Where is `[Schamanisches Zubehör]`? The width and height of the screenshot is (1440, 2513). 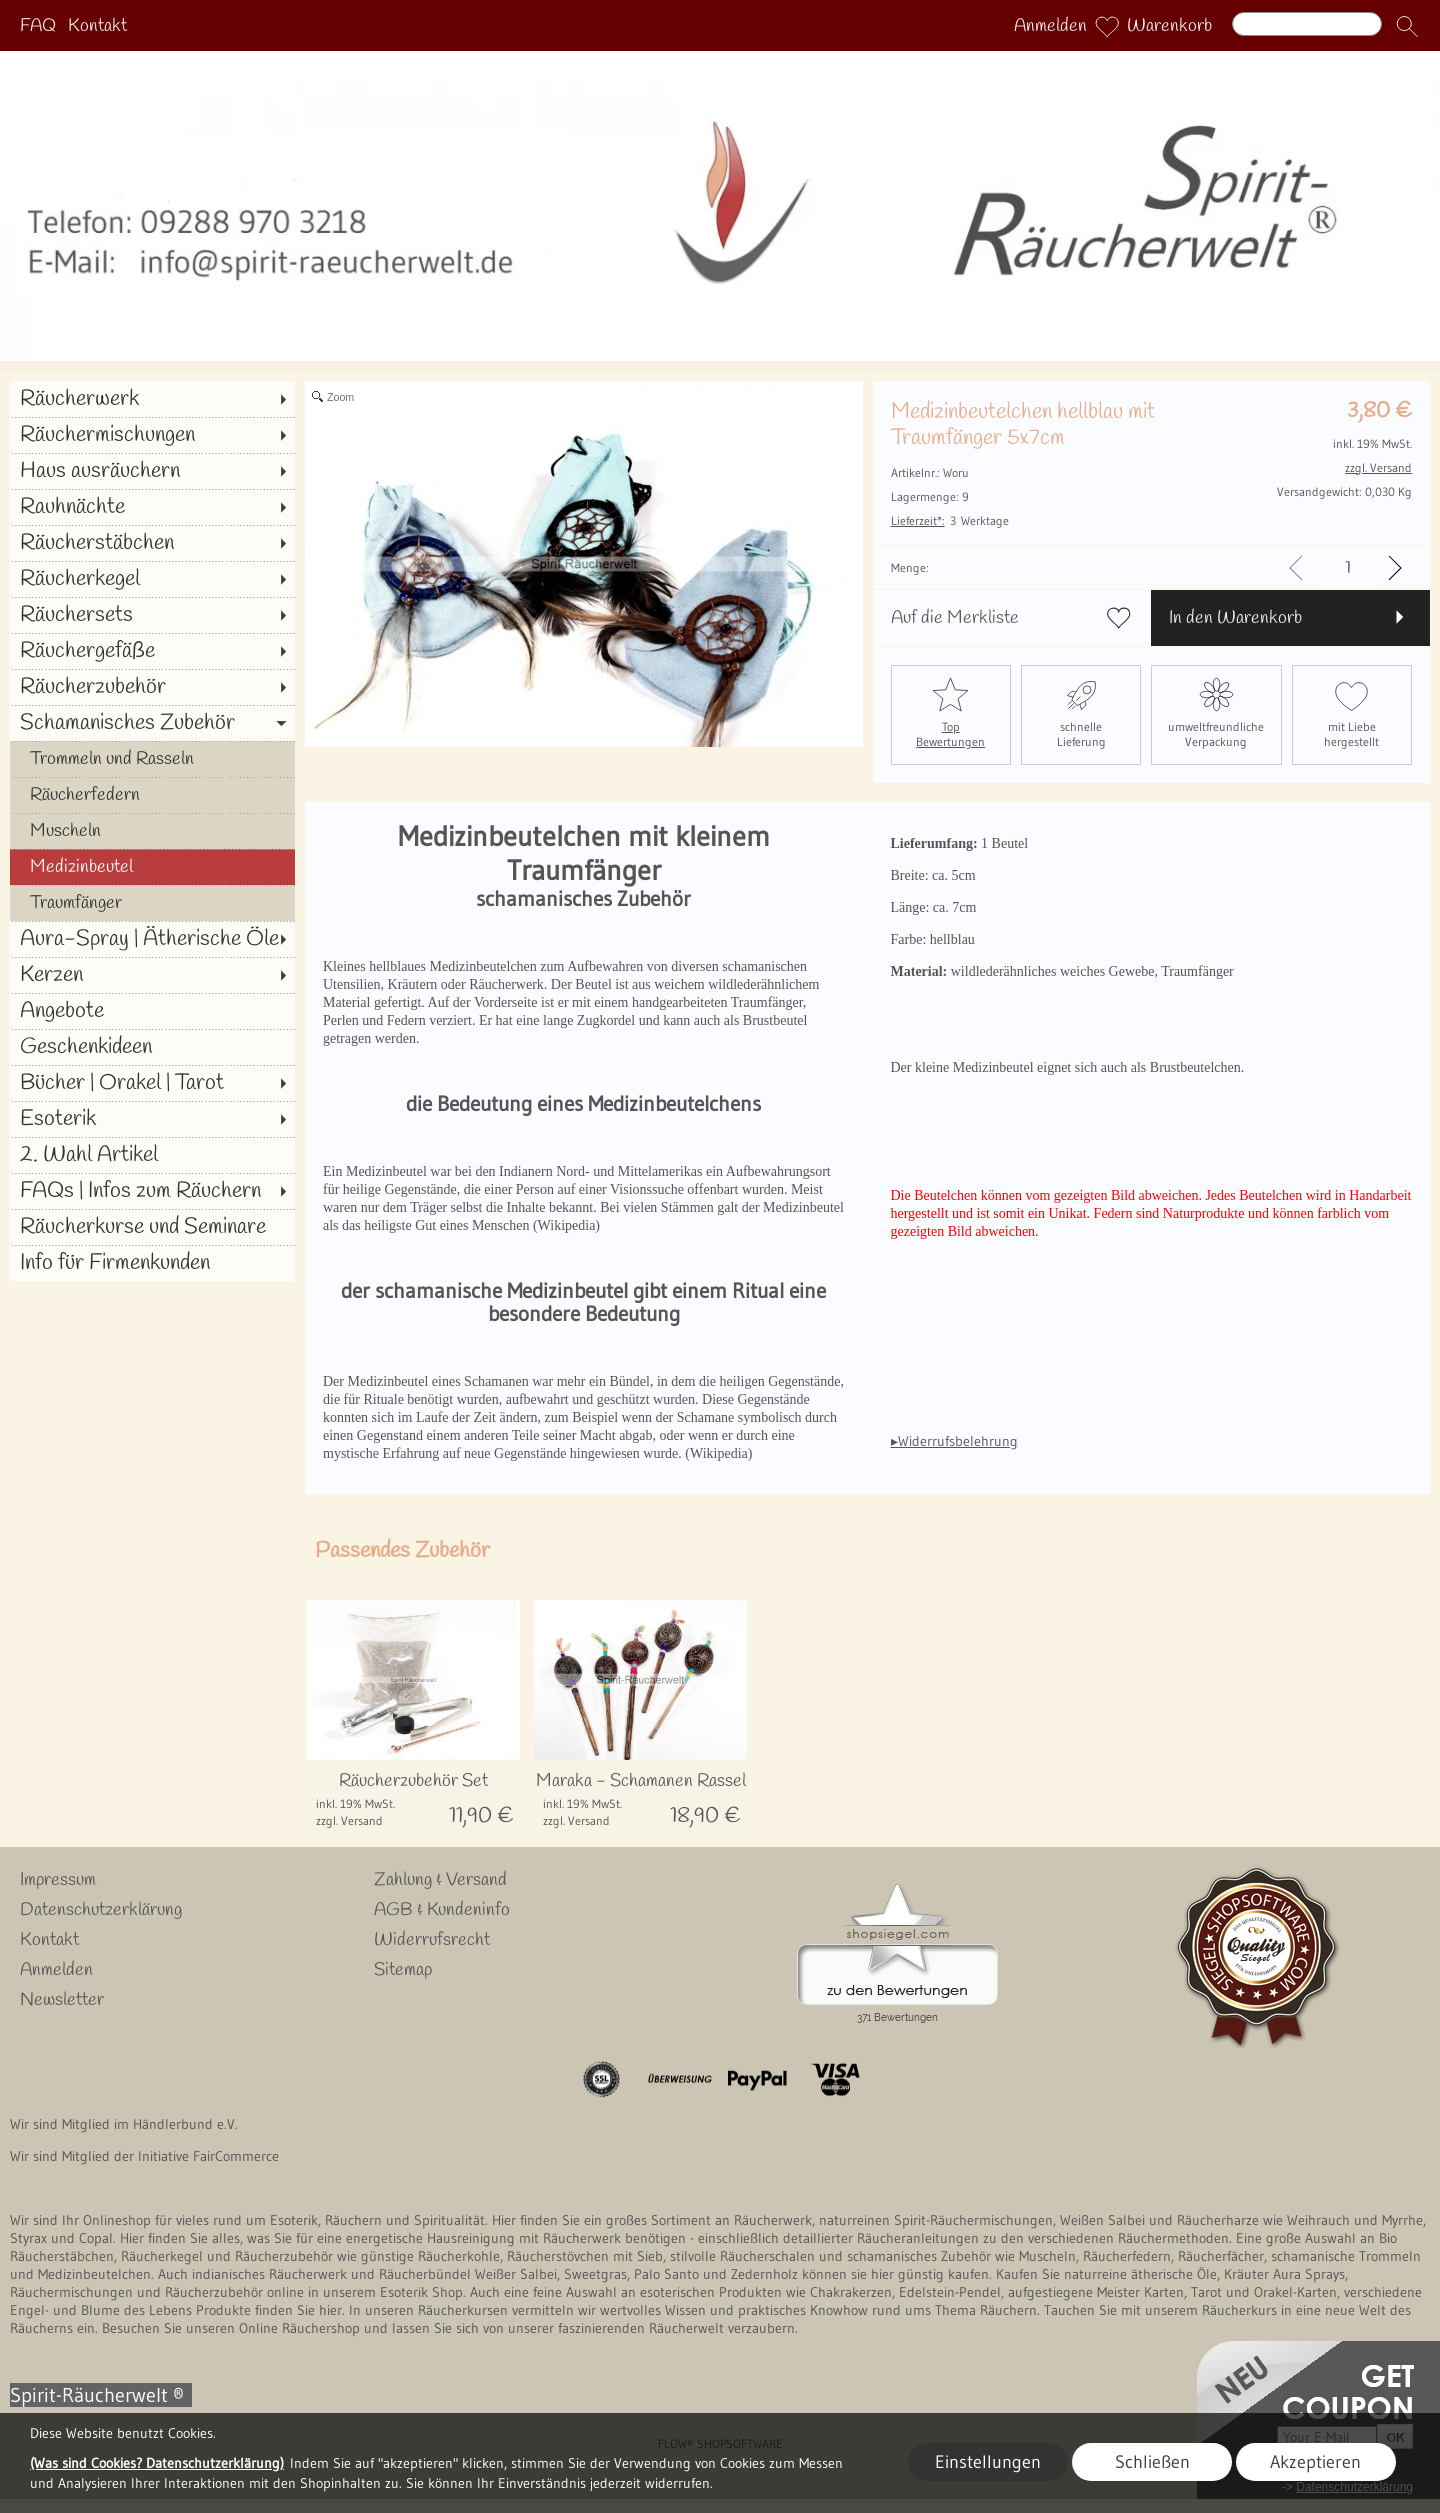 [Schamanisches Zubehör] is located at coordinates (152, 723).